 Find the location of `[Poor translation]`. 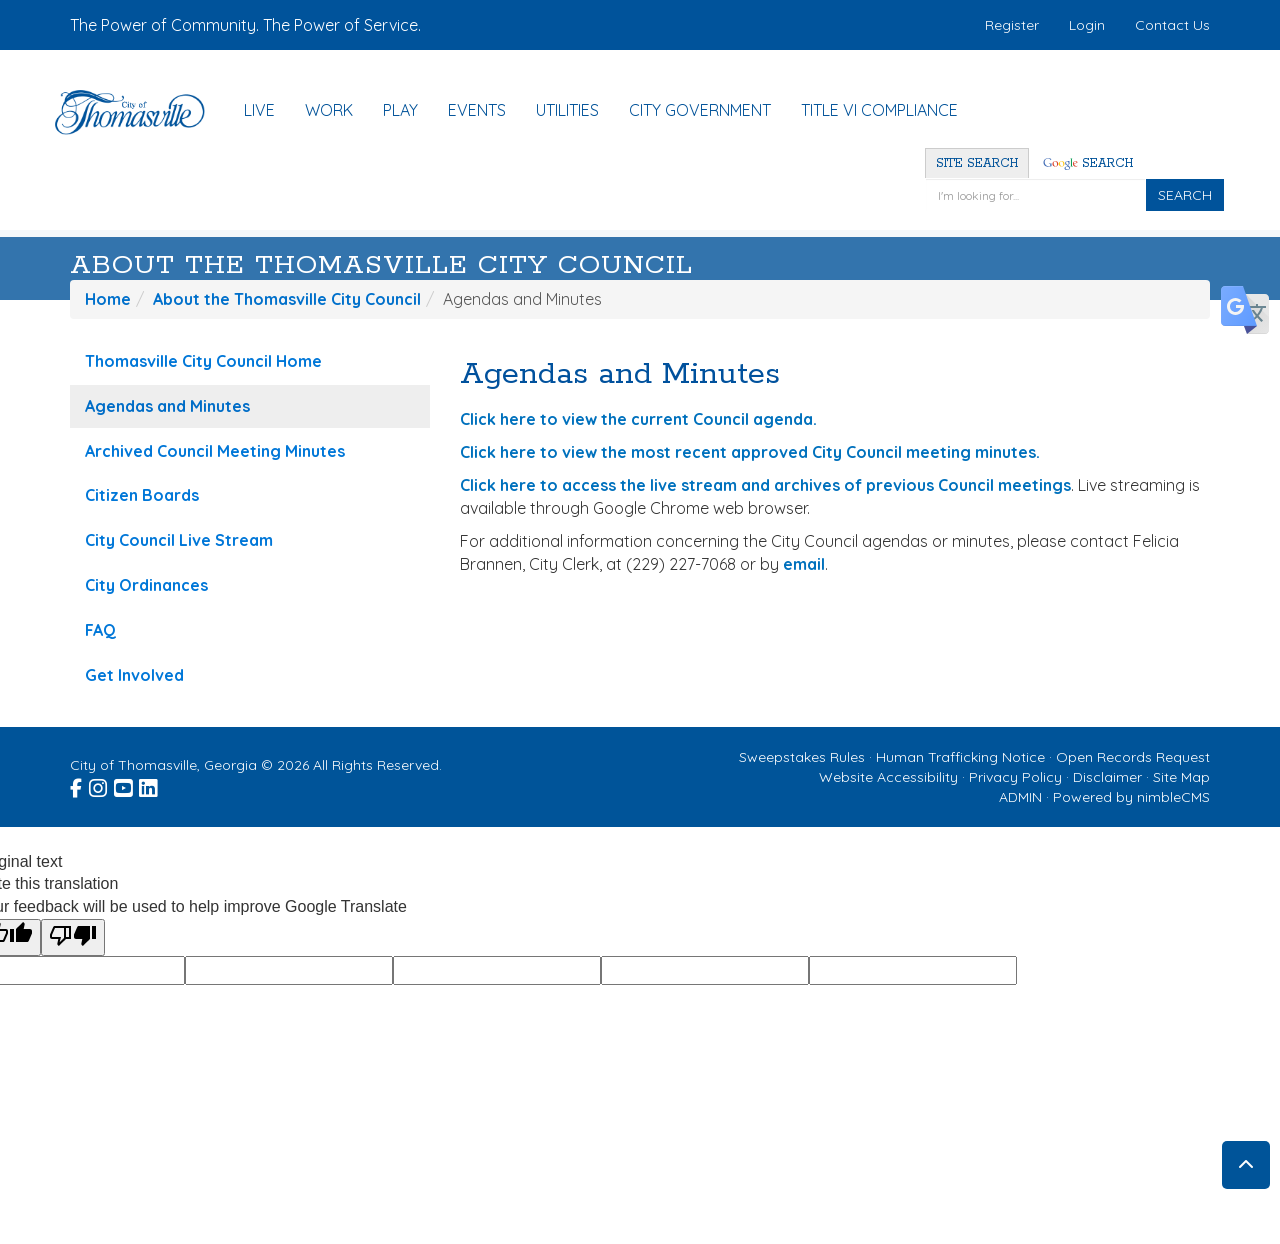

[Poor translation] is located at coordinates (73, 937).